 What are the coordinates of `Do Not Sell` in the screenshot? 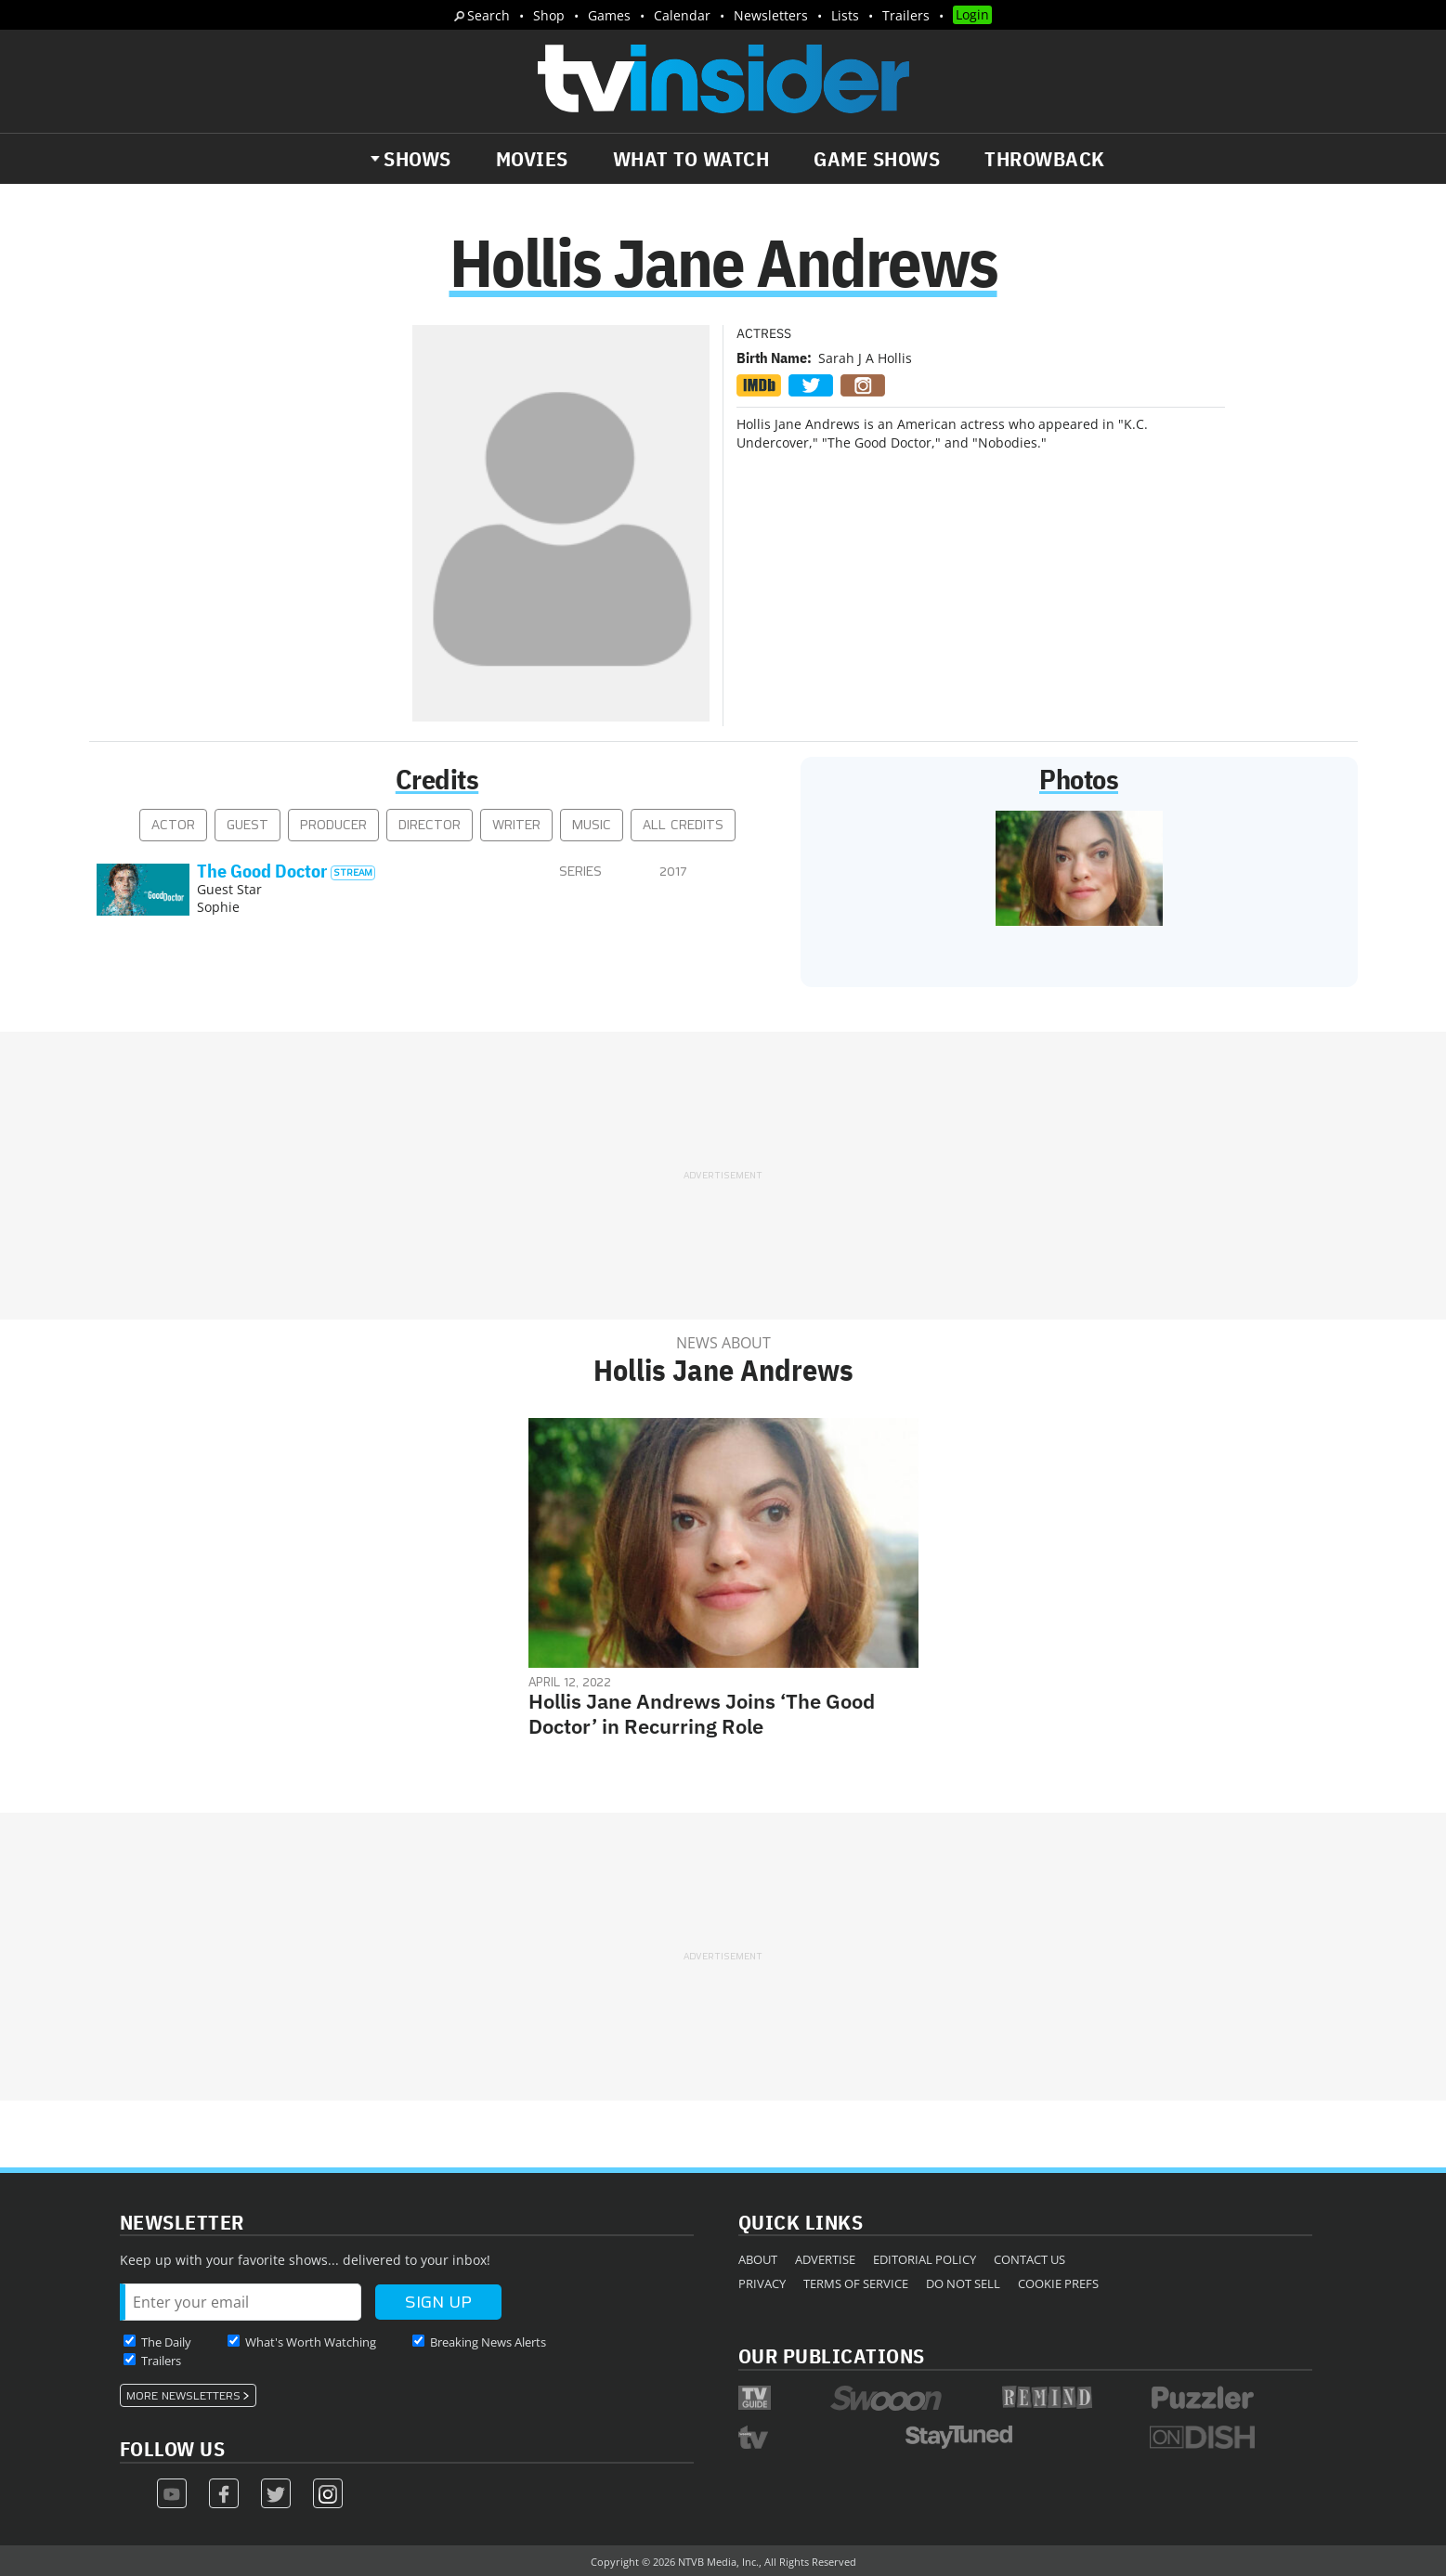 It's located at (963, 2283).